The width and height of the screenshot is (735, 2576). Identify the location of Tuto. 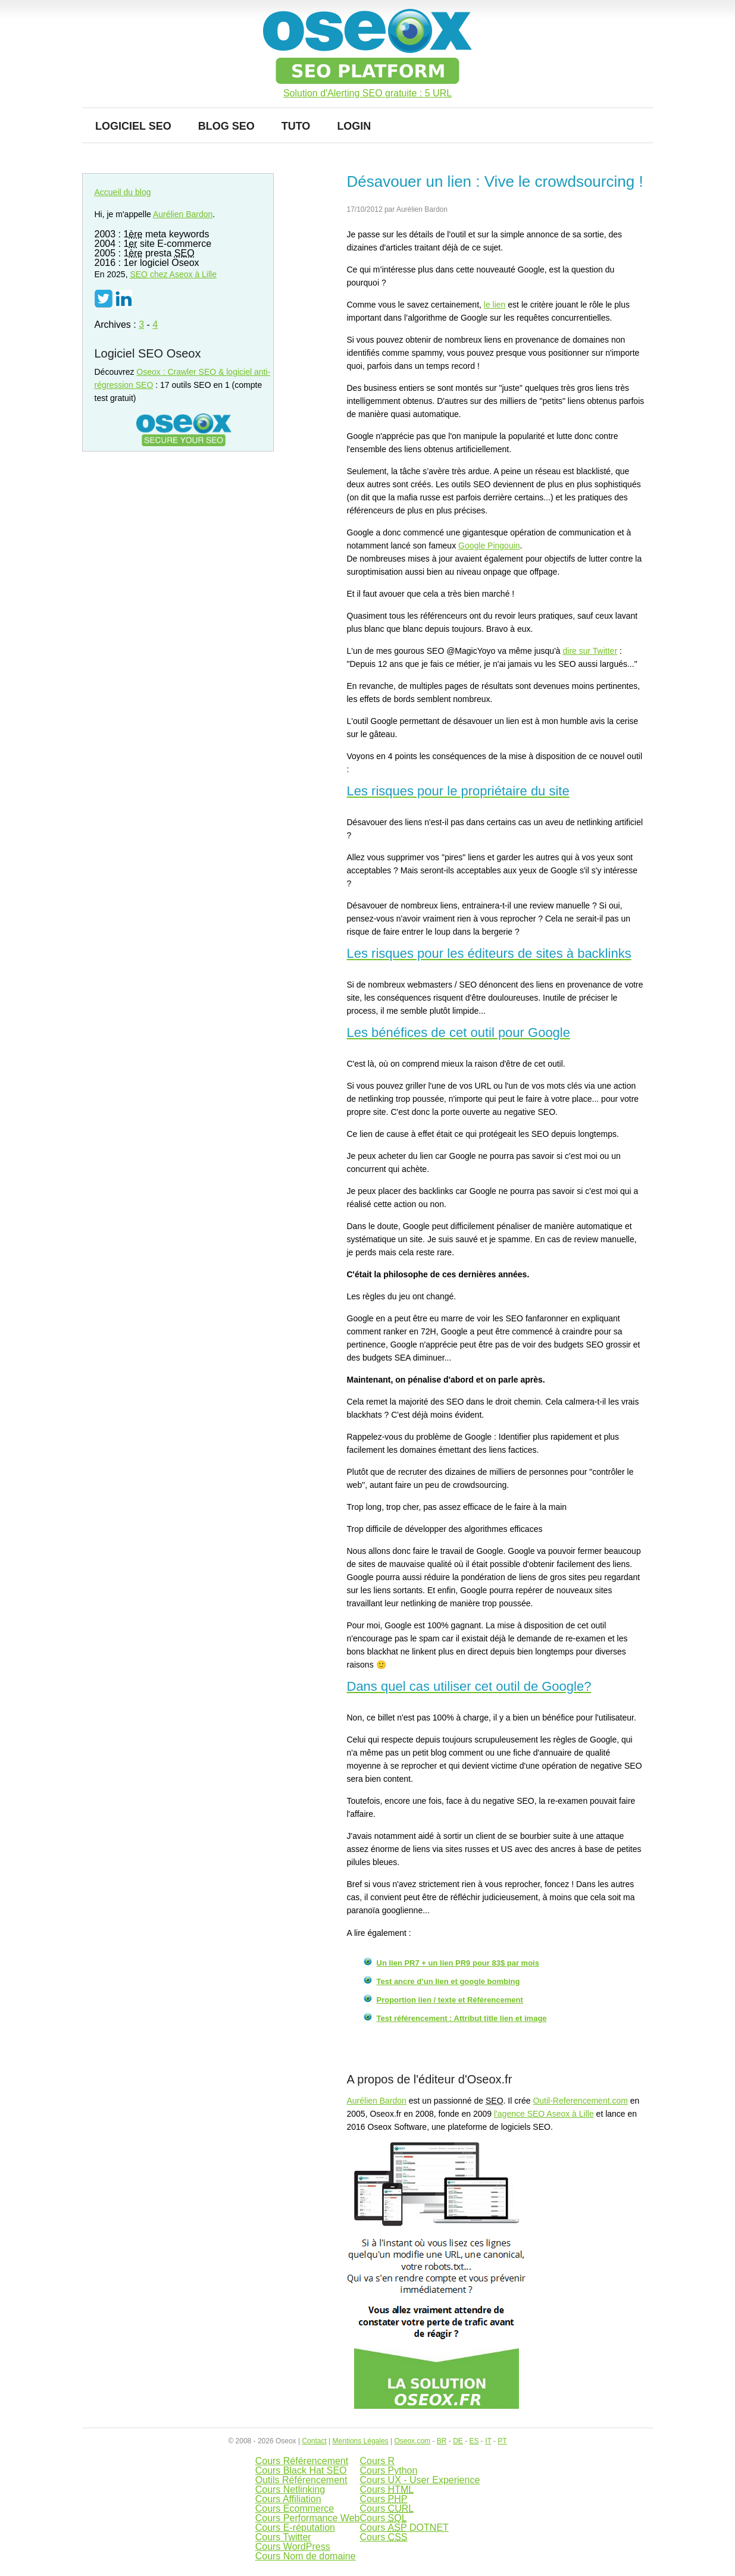
(296, 126).